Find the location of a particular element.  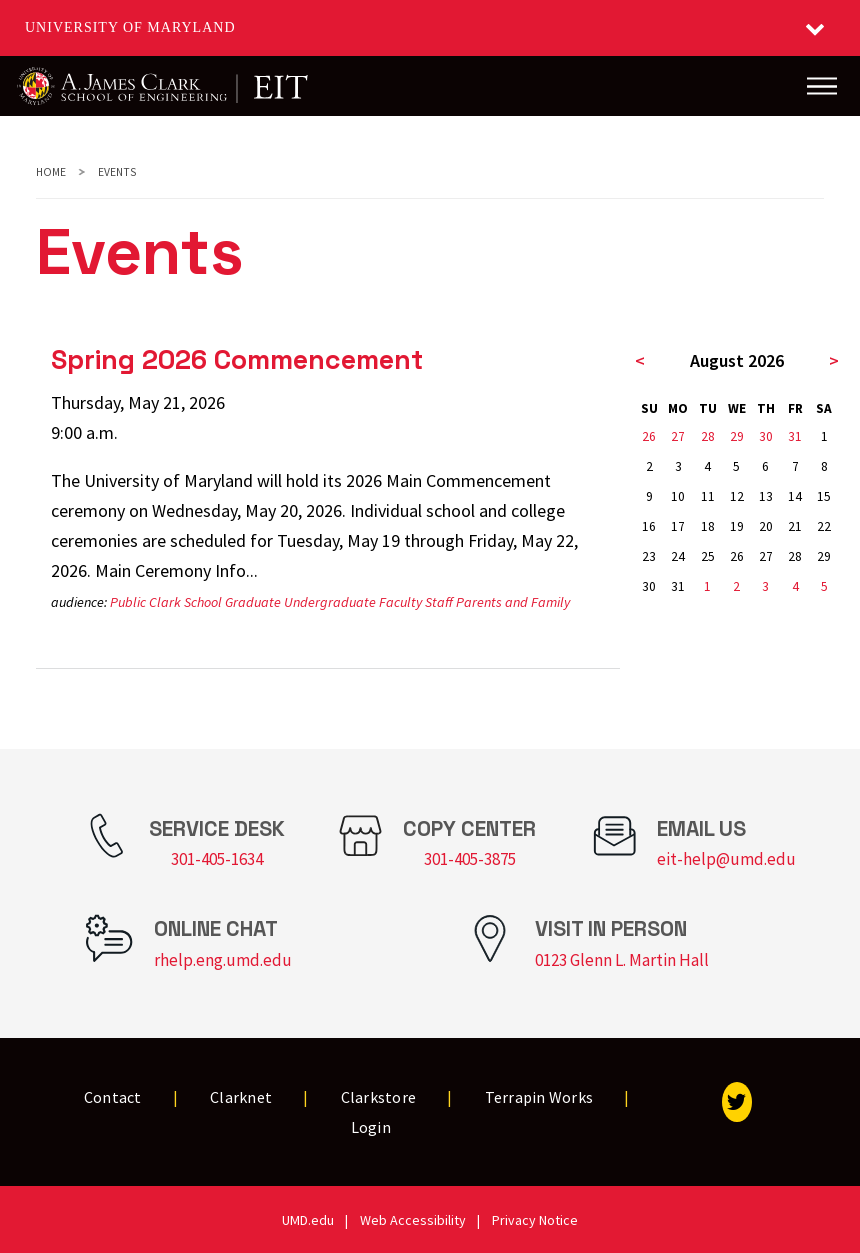

Public is located at coordinates (128, 602).